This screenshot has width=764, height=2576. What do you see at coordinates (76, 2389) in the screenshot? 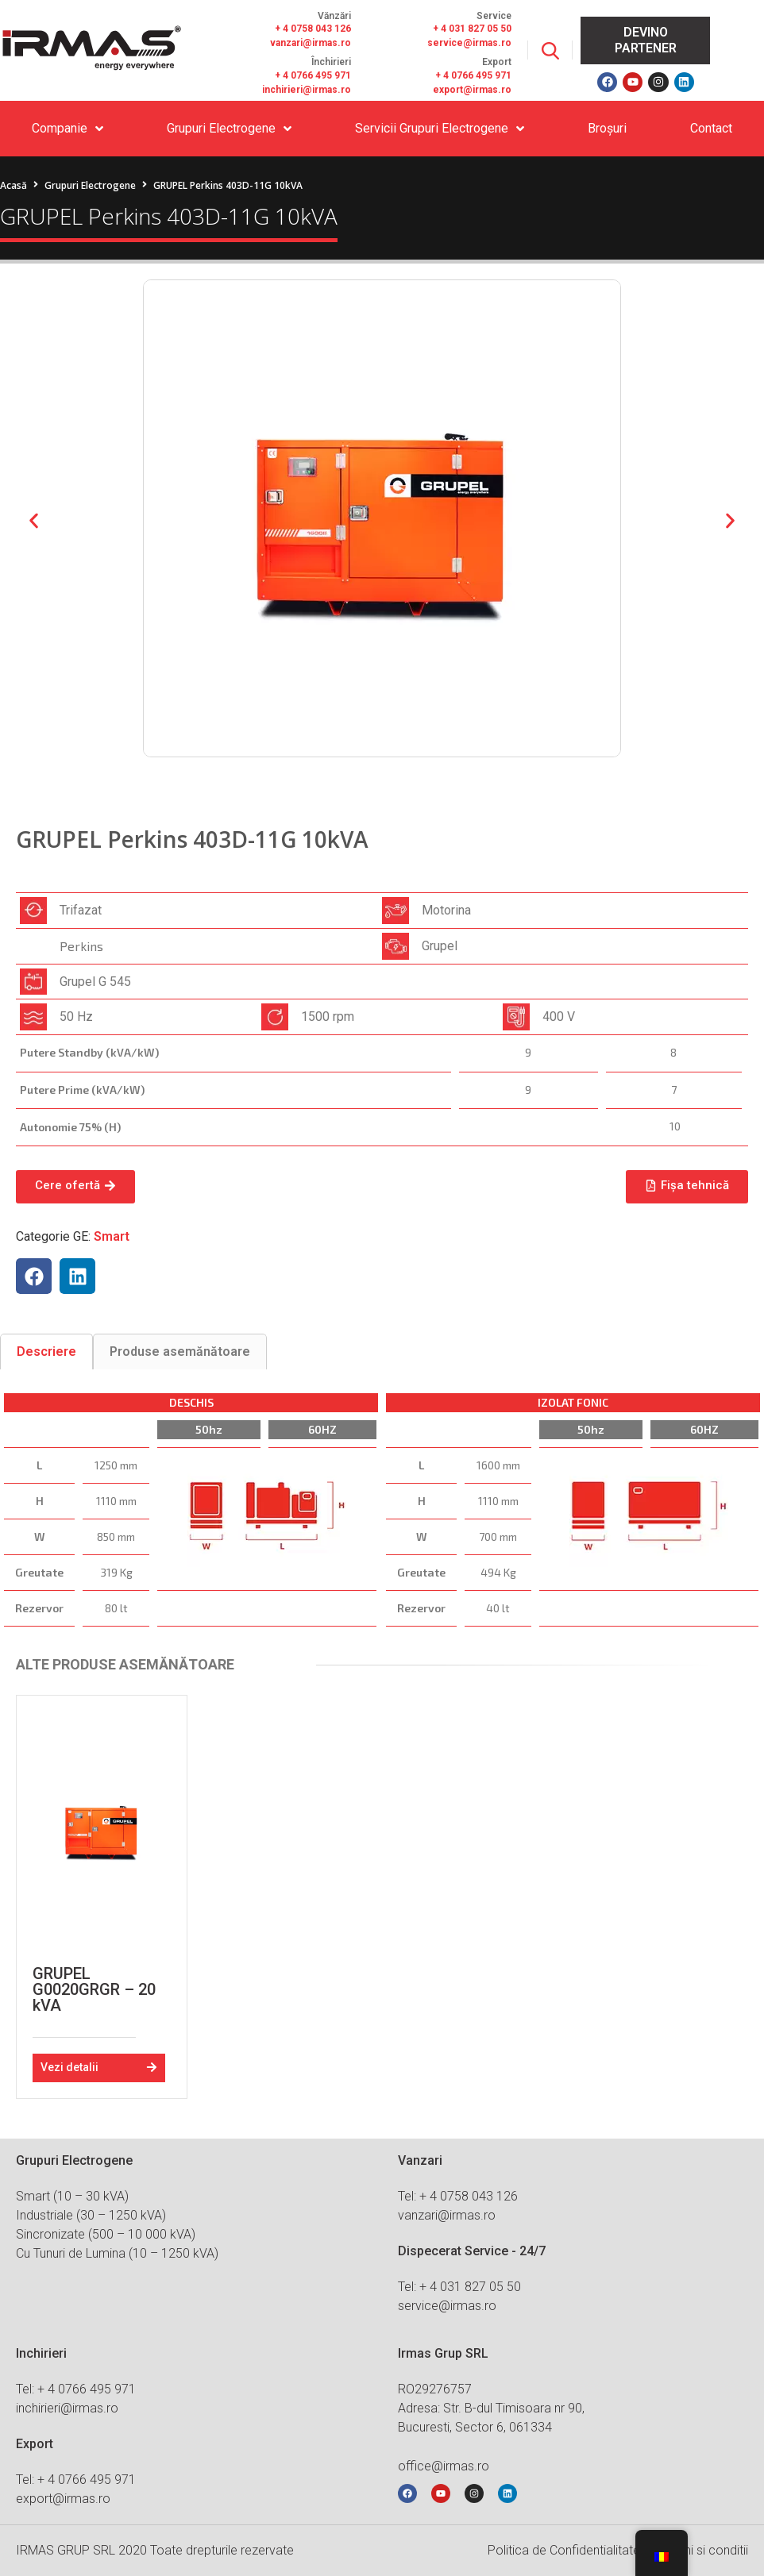
I see `Tel: + 4 0766 495 971` at bounding box center [76, 2389].